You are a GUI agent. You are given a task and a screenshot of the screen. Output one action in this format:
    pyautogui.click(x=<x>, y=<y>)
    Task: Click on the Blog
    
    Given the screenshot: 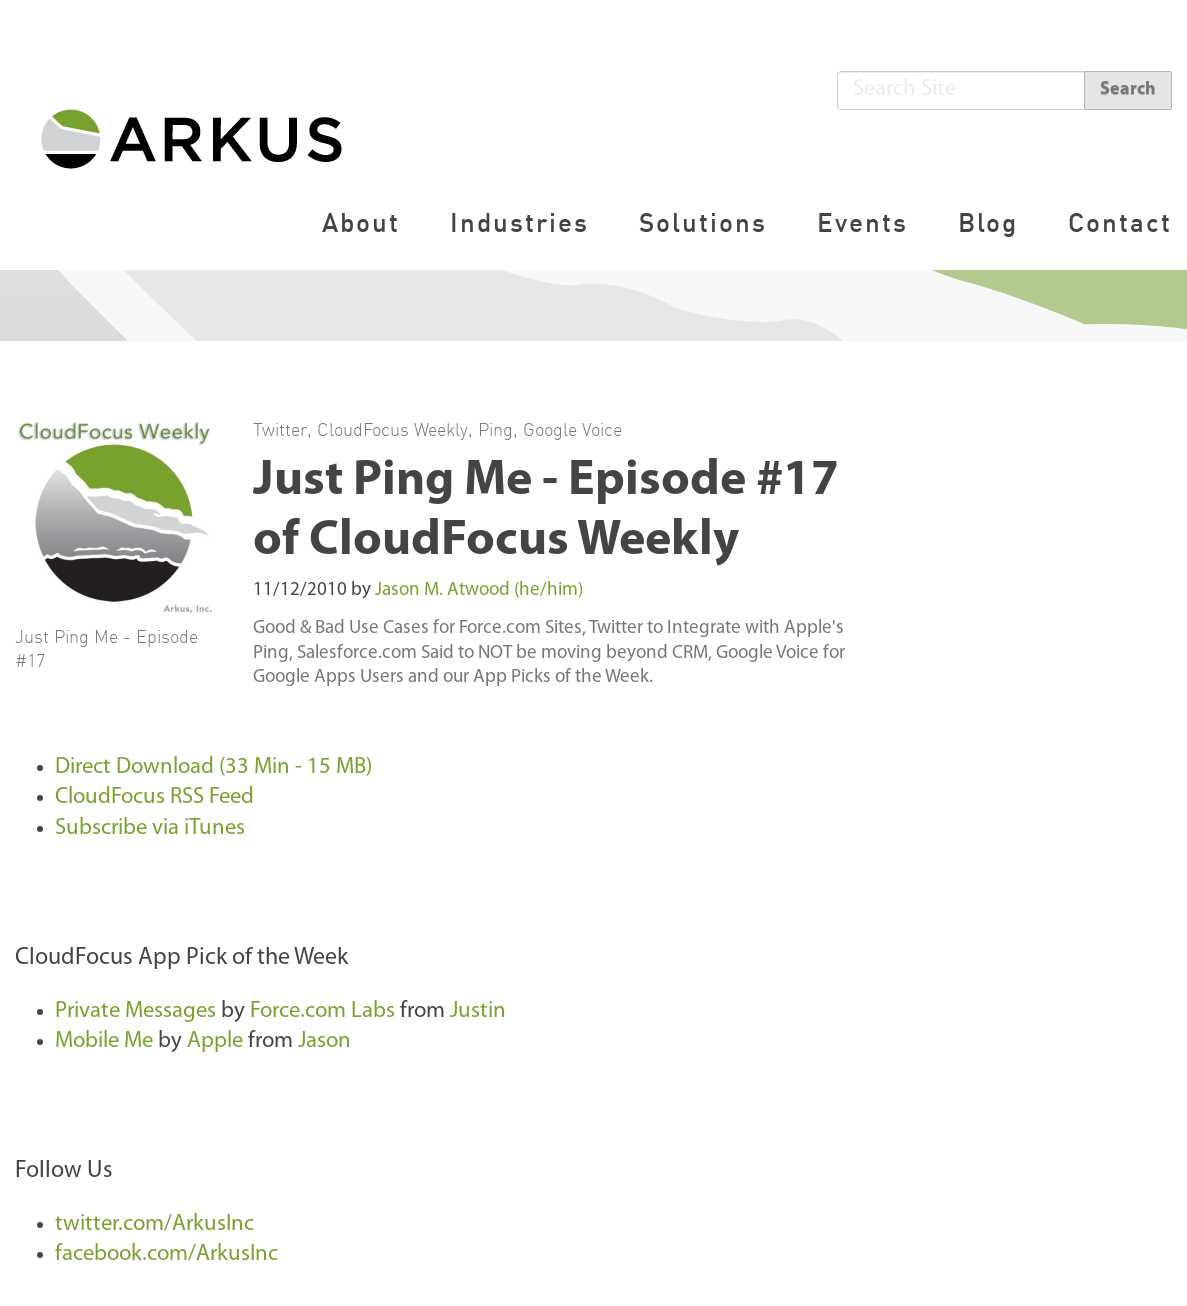 What is the action you would take?
    pyautogui.click(x=988, y=222)
    